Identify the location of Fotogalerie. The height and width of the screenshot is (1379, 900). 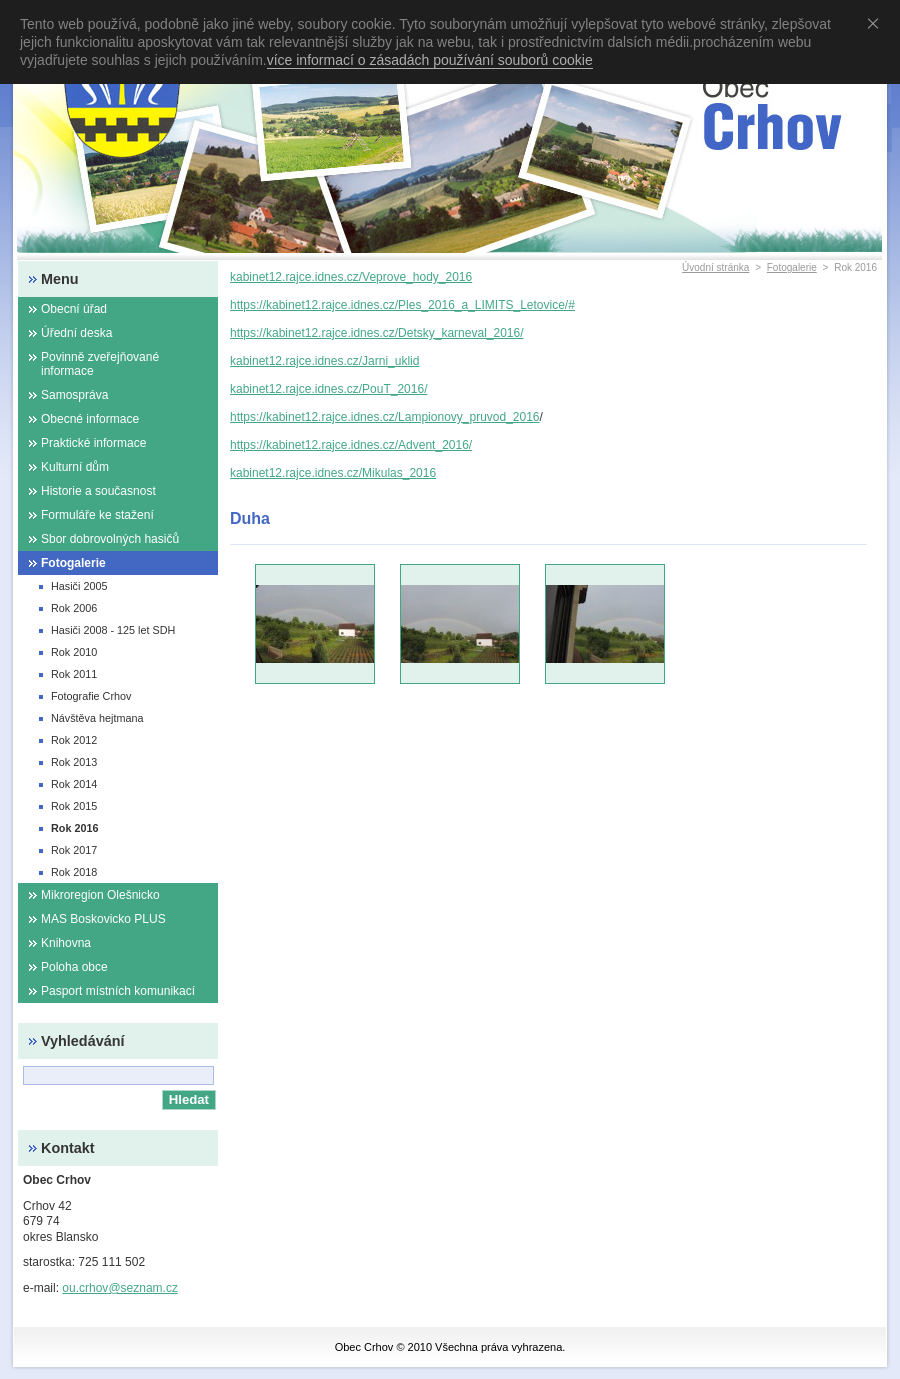
(792, 267).